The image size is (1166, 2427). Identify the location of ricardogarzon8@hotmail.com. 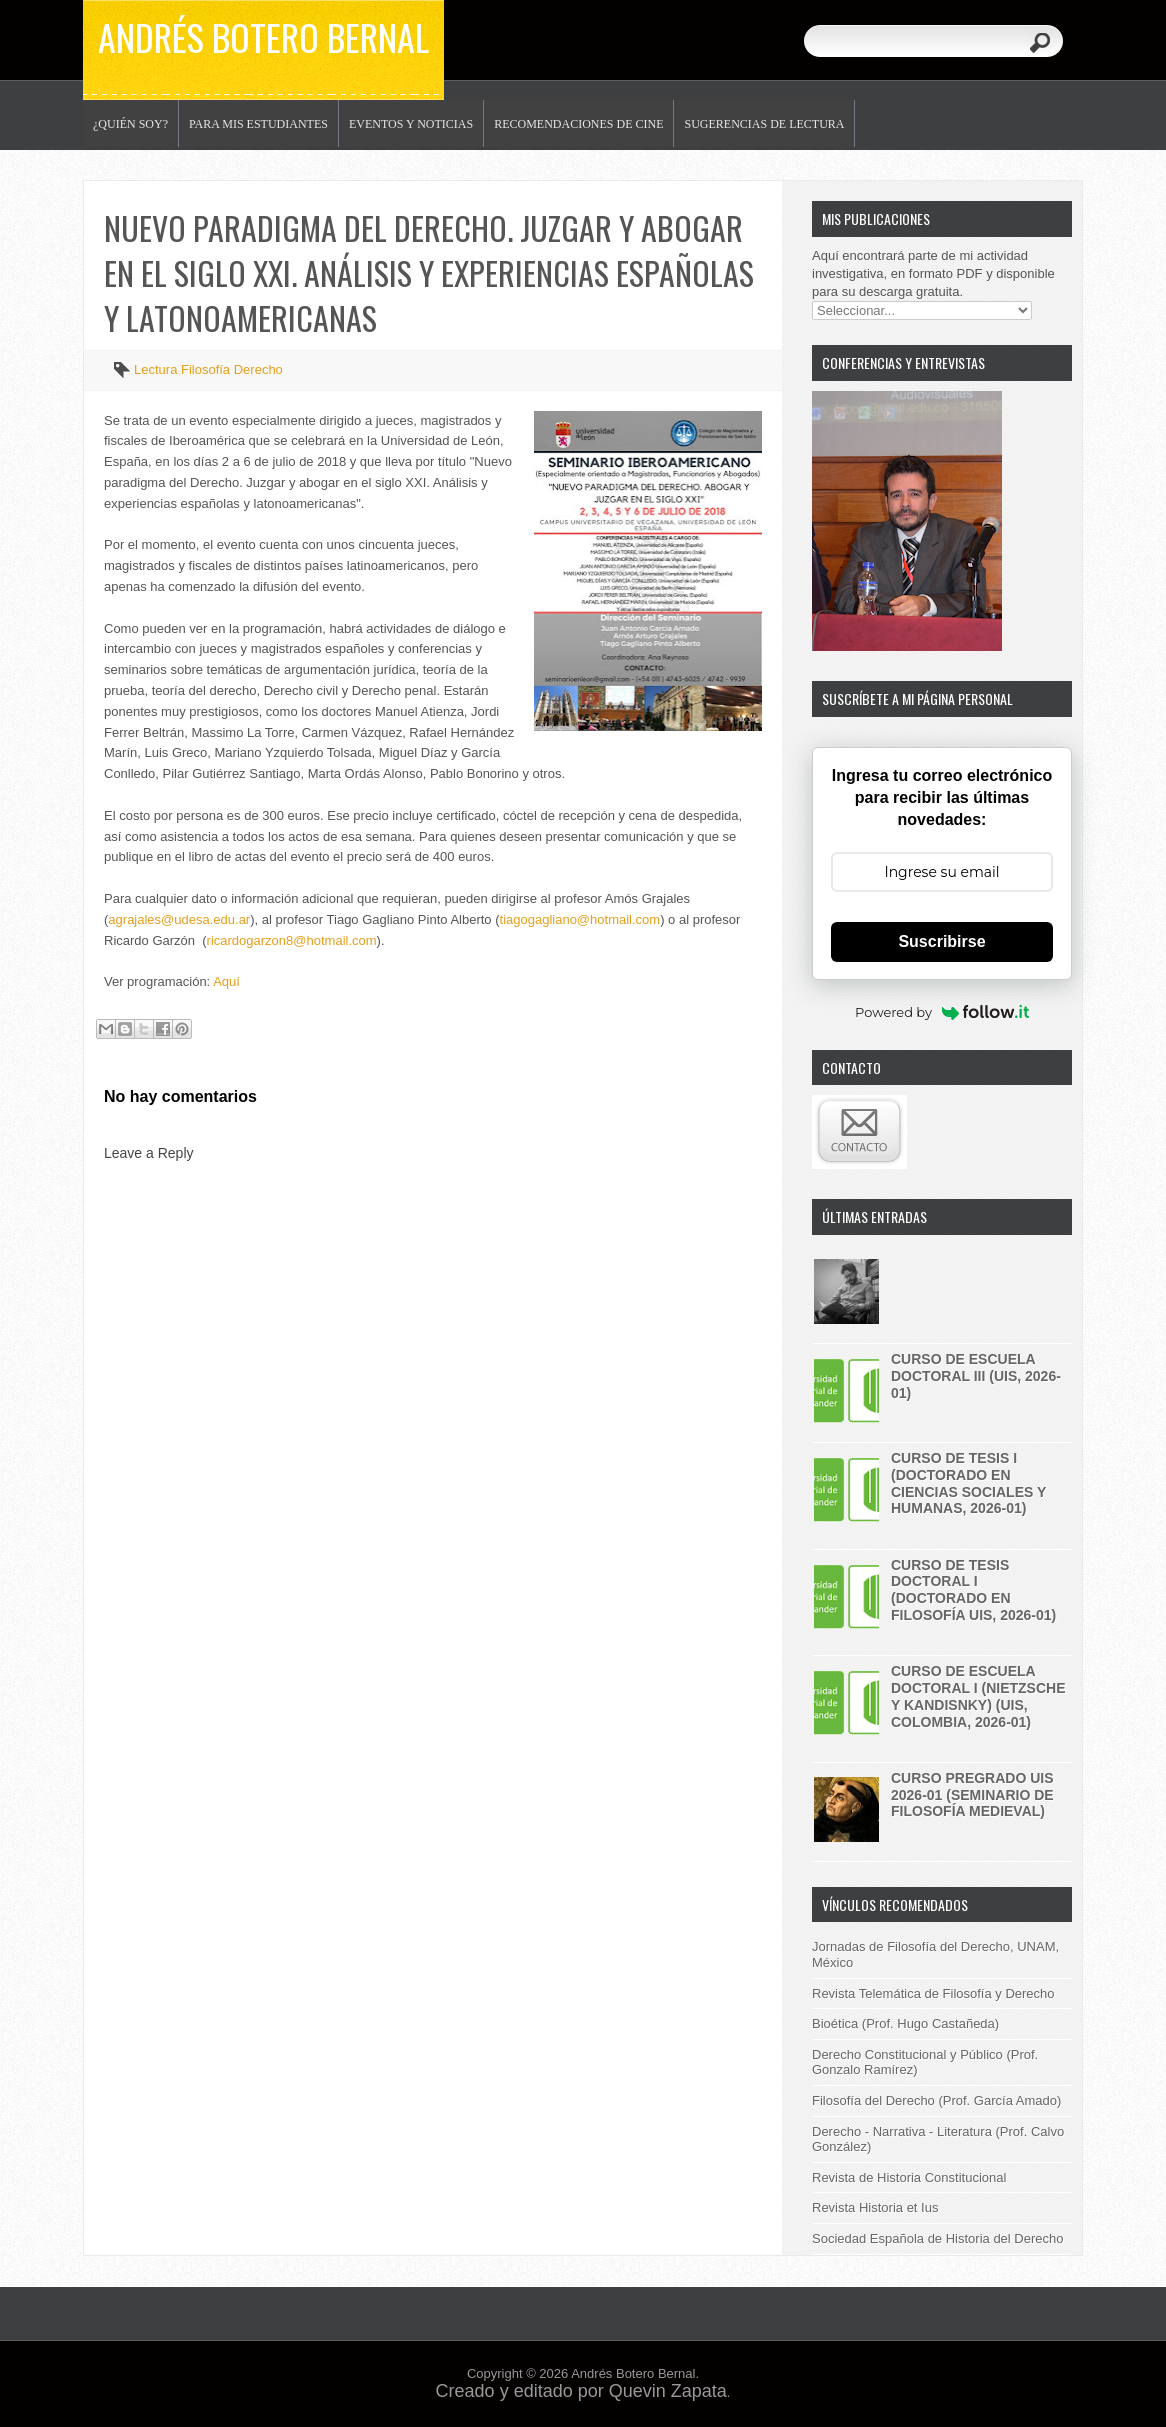
(292, 940).